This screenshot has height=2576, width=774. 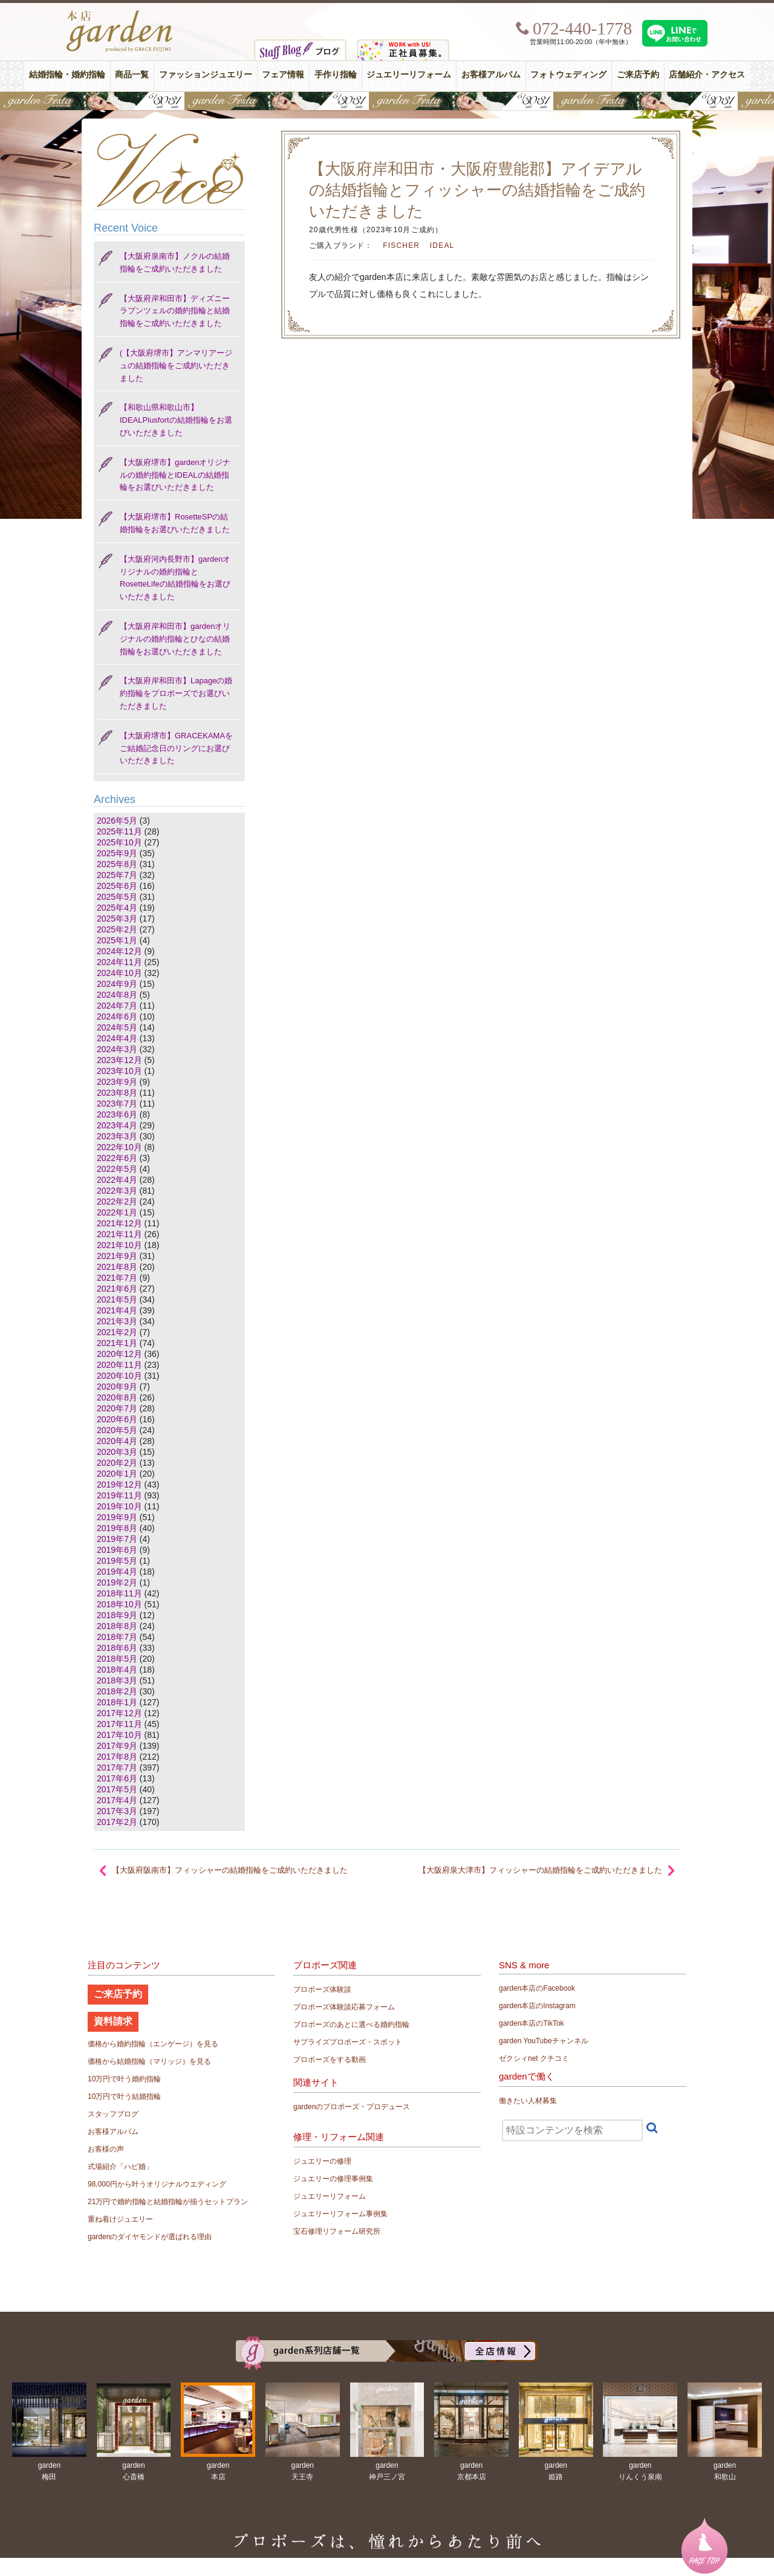 What do you see at coordinates (117, 1288) in the screenshot?
I see `2021年6月` at bounding box center [117, 1288].